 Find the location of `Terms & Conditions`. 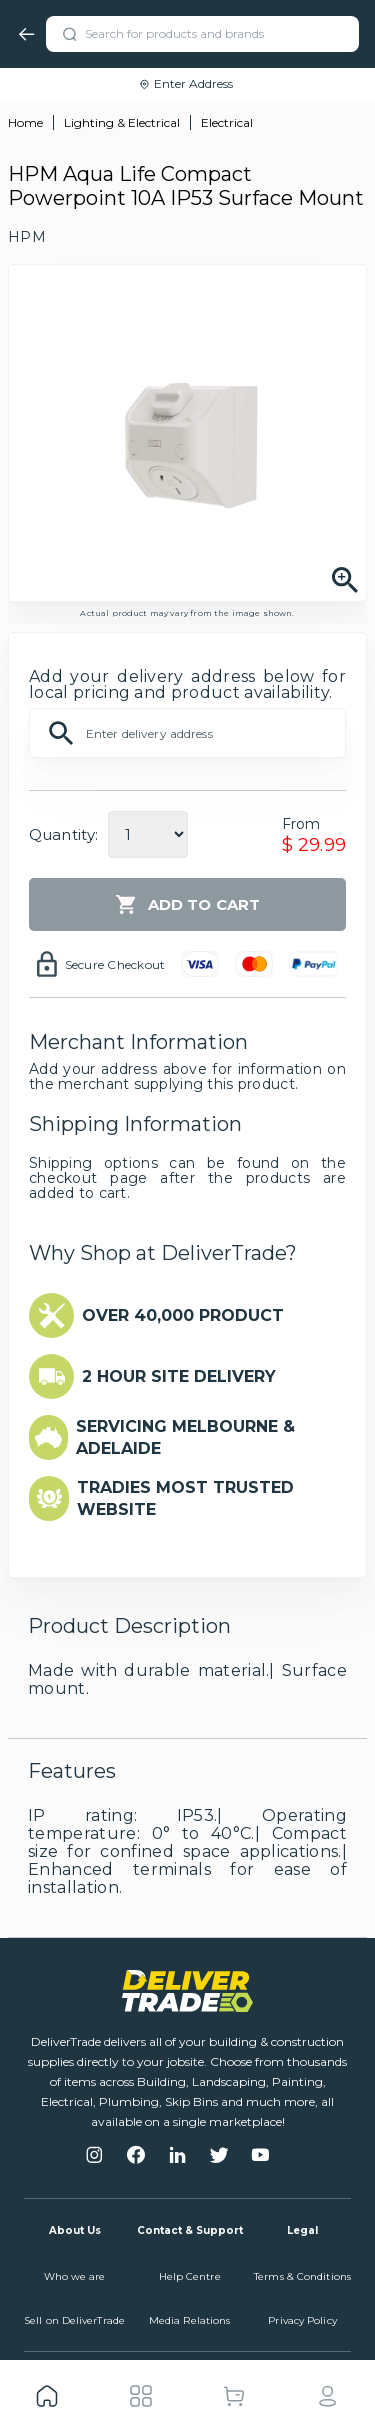

Terms & Conditions is located at coordinates (302, 2276).